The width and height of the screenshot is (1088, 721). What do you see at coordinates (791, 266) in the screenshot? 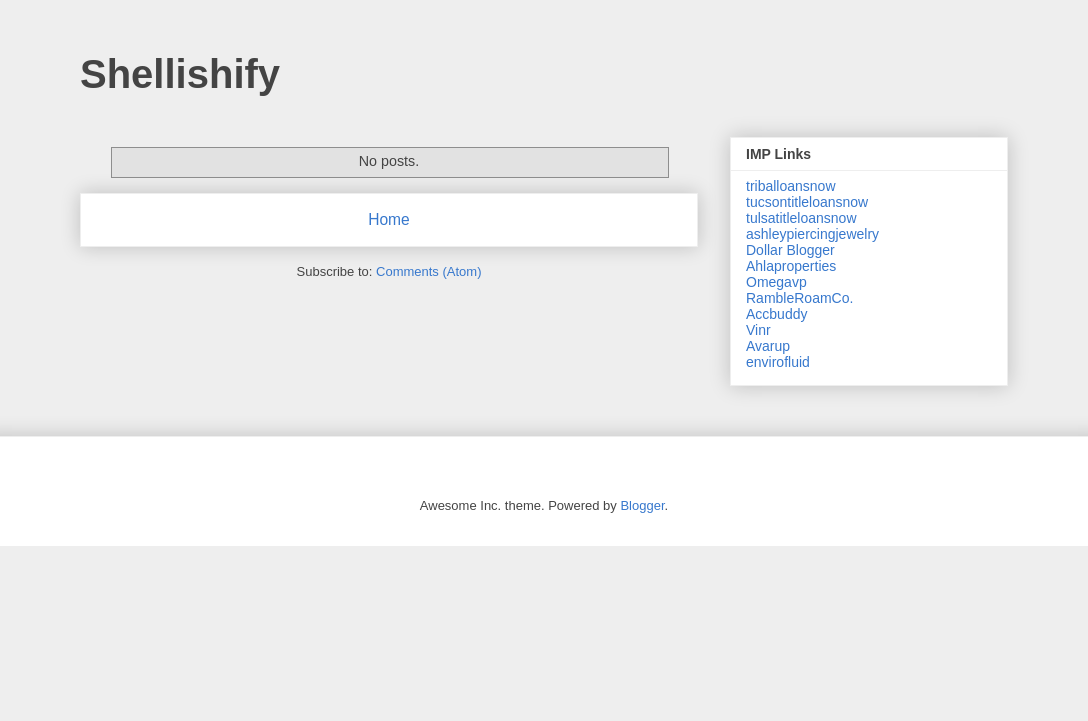
I see `Ahlaproperties` at bounding box center [791, 266].